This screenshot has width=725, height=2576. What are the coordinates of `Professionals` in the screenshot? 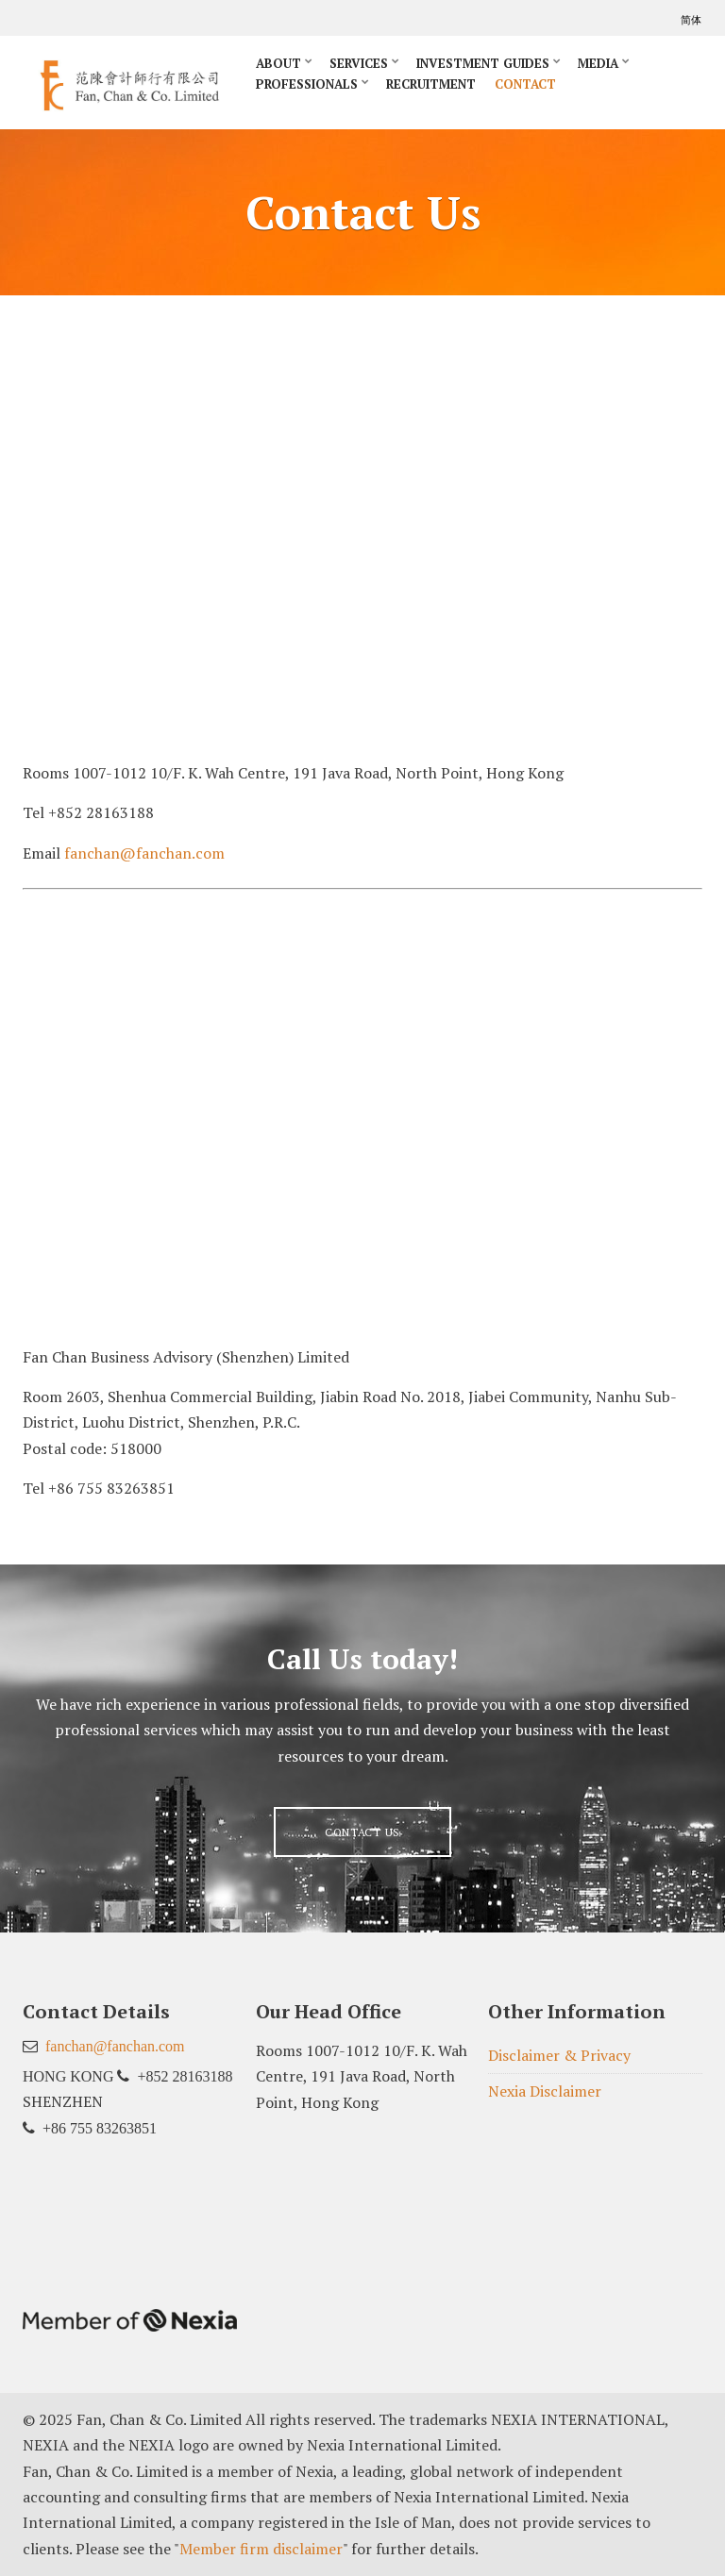 It's located at (307, 83).